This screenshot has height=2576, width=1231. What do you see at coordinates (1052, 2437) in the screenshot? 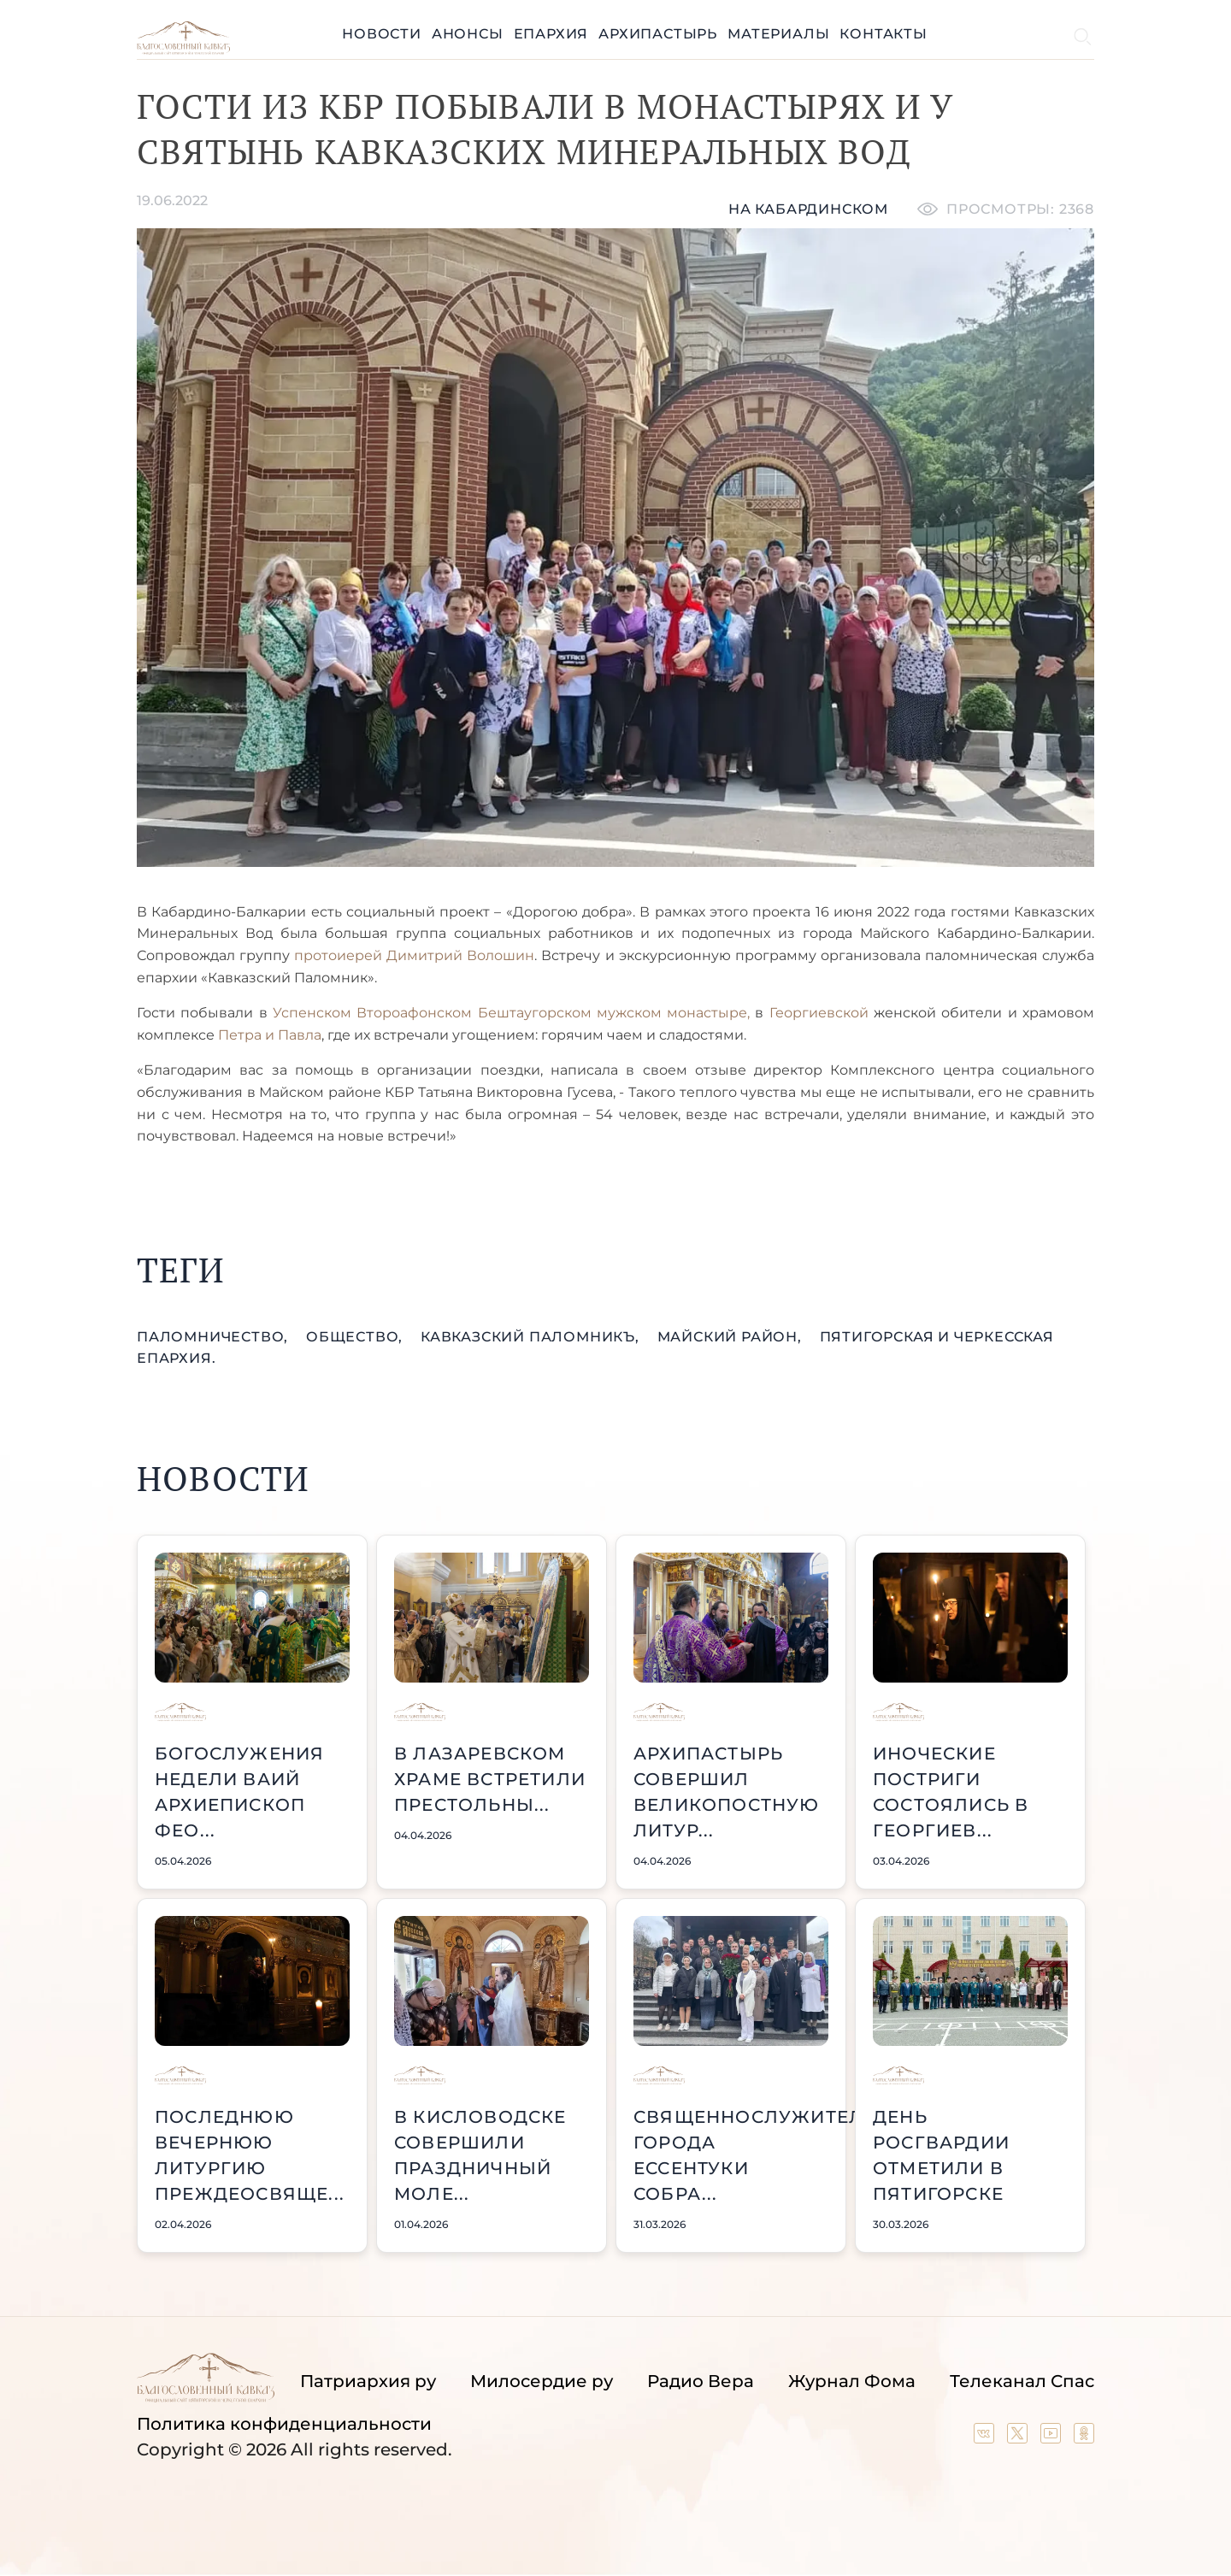
I see `[Our YouTube channel]` at bounding box center [1052, 2437].